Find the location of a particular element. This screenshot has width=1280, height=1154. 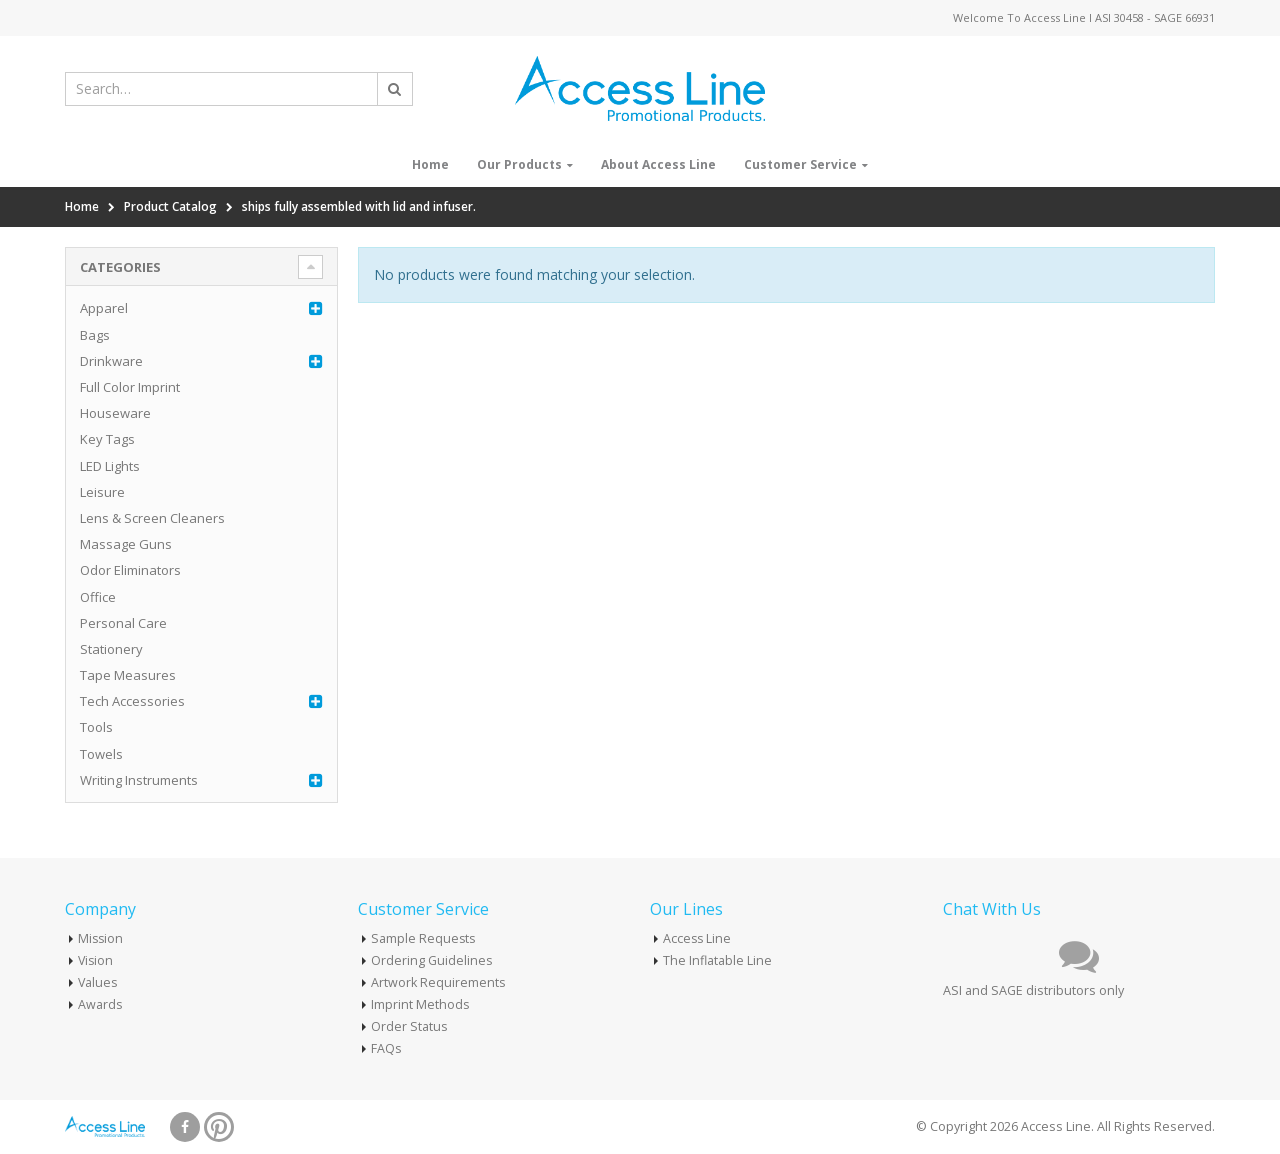

Imprint Methods is located at coordinates (420, 1004).